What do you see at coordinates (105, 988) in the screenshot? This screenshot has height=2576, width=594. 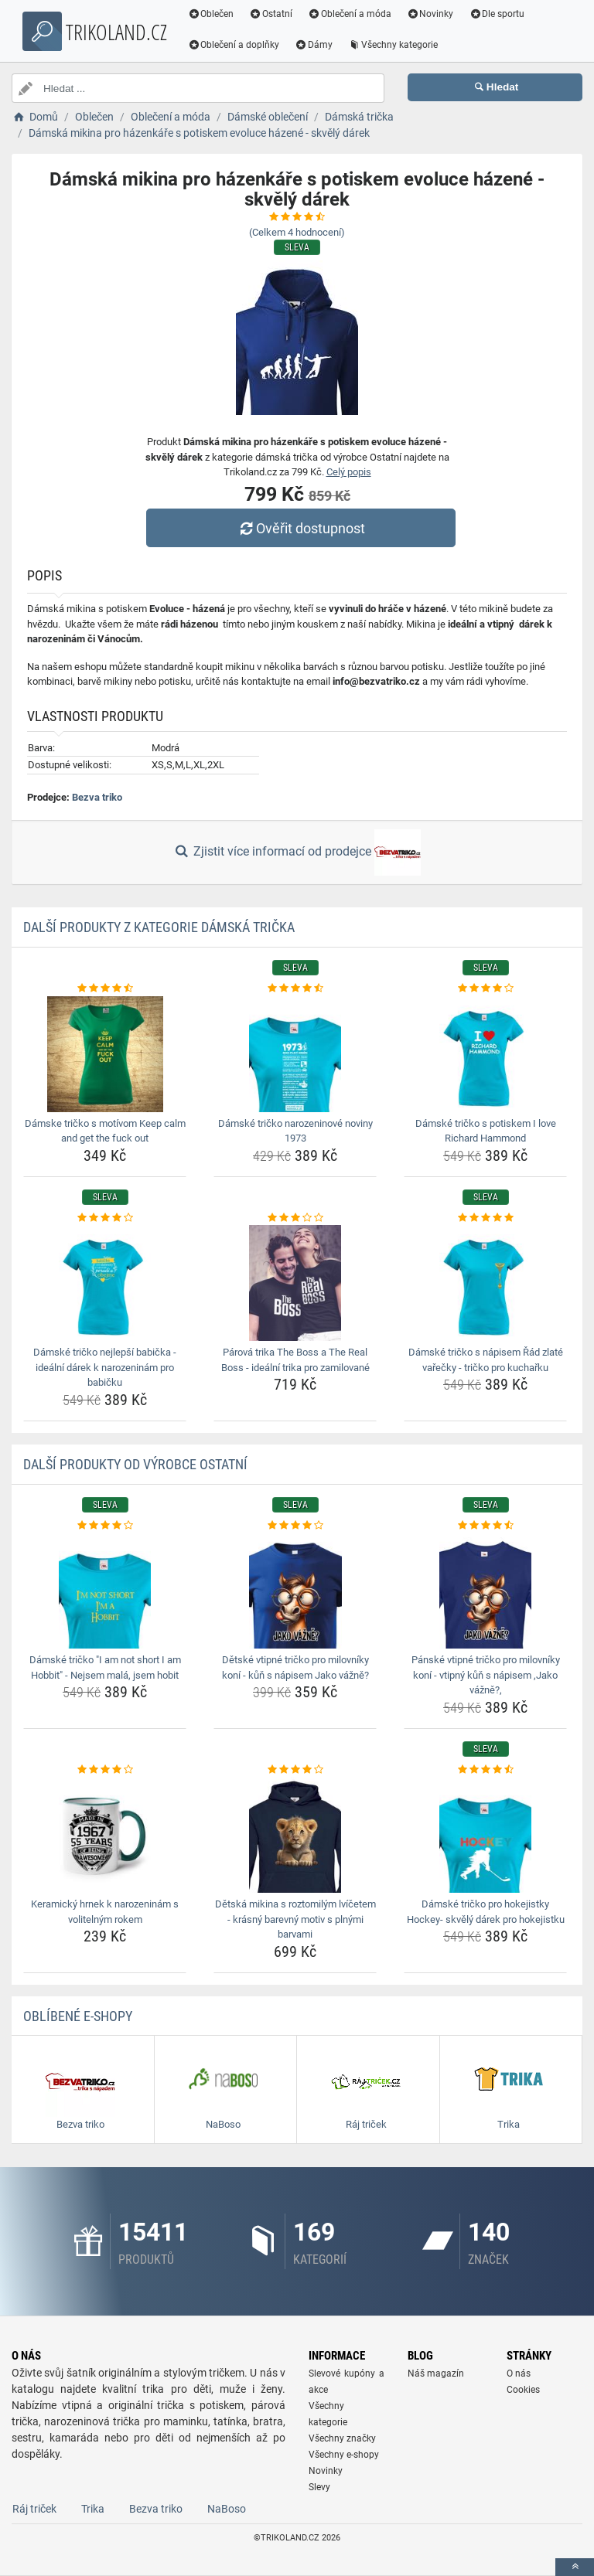 I see `[damske-tricko-s-motivom-keep-calm-and-get-the-fuck-out-rating]` at bounding box center [105, 988].